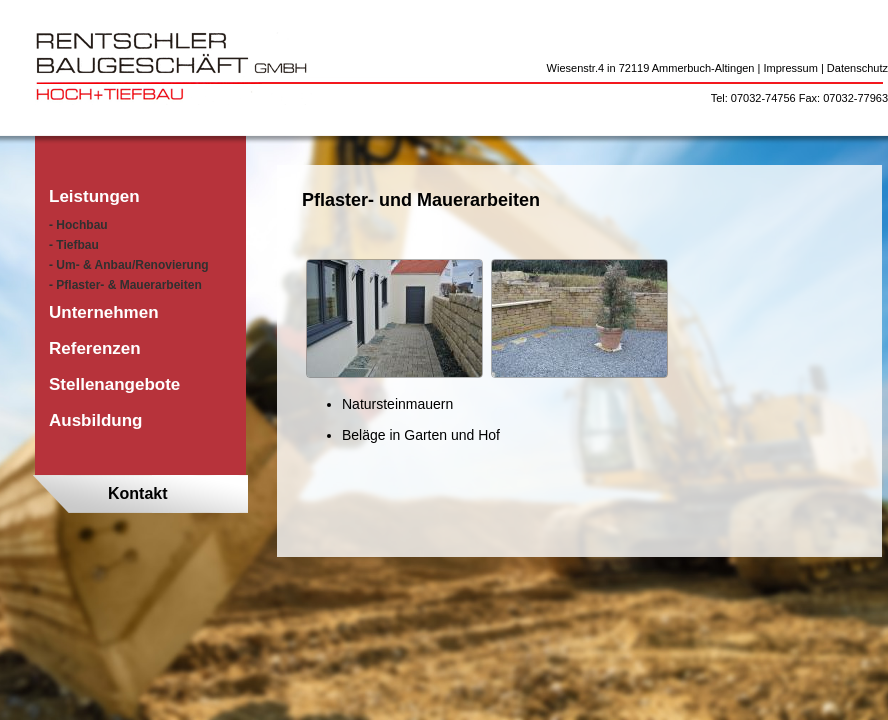 This screenshot has height=720, width=888. I want to click on Impressum, so click(790, 68).